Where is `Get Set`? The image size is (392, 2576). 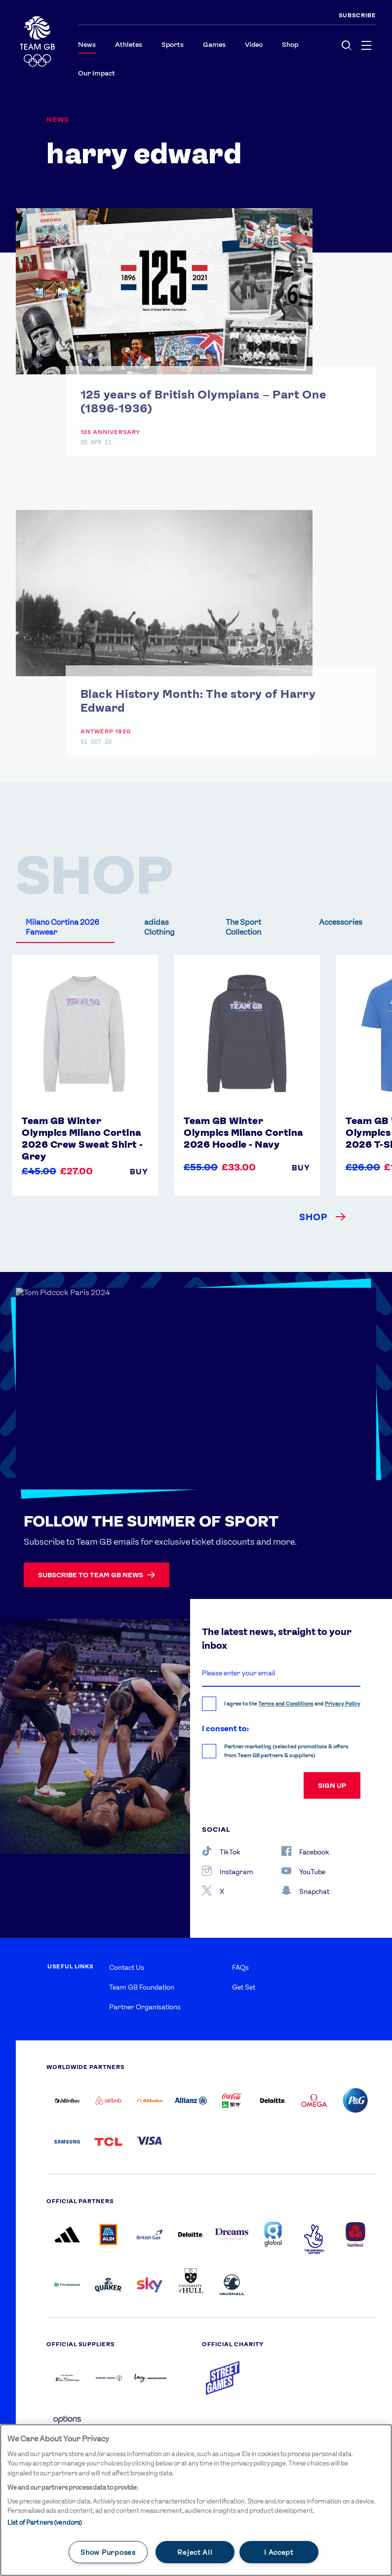
Get Set is located at coordinates (243, 1987).